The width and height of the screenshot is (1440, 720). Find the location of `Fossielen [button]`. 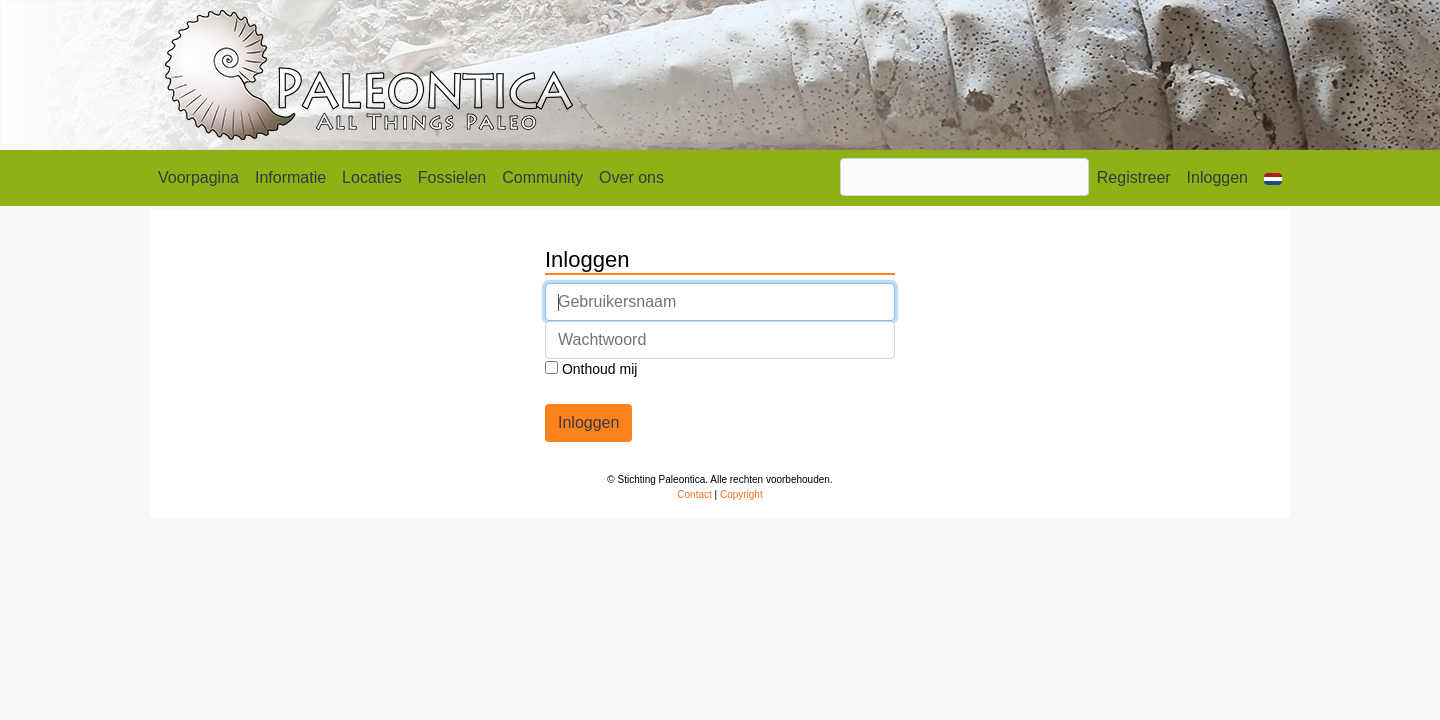

Fossielen [button] is located at coordinates (452, 177).